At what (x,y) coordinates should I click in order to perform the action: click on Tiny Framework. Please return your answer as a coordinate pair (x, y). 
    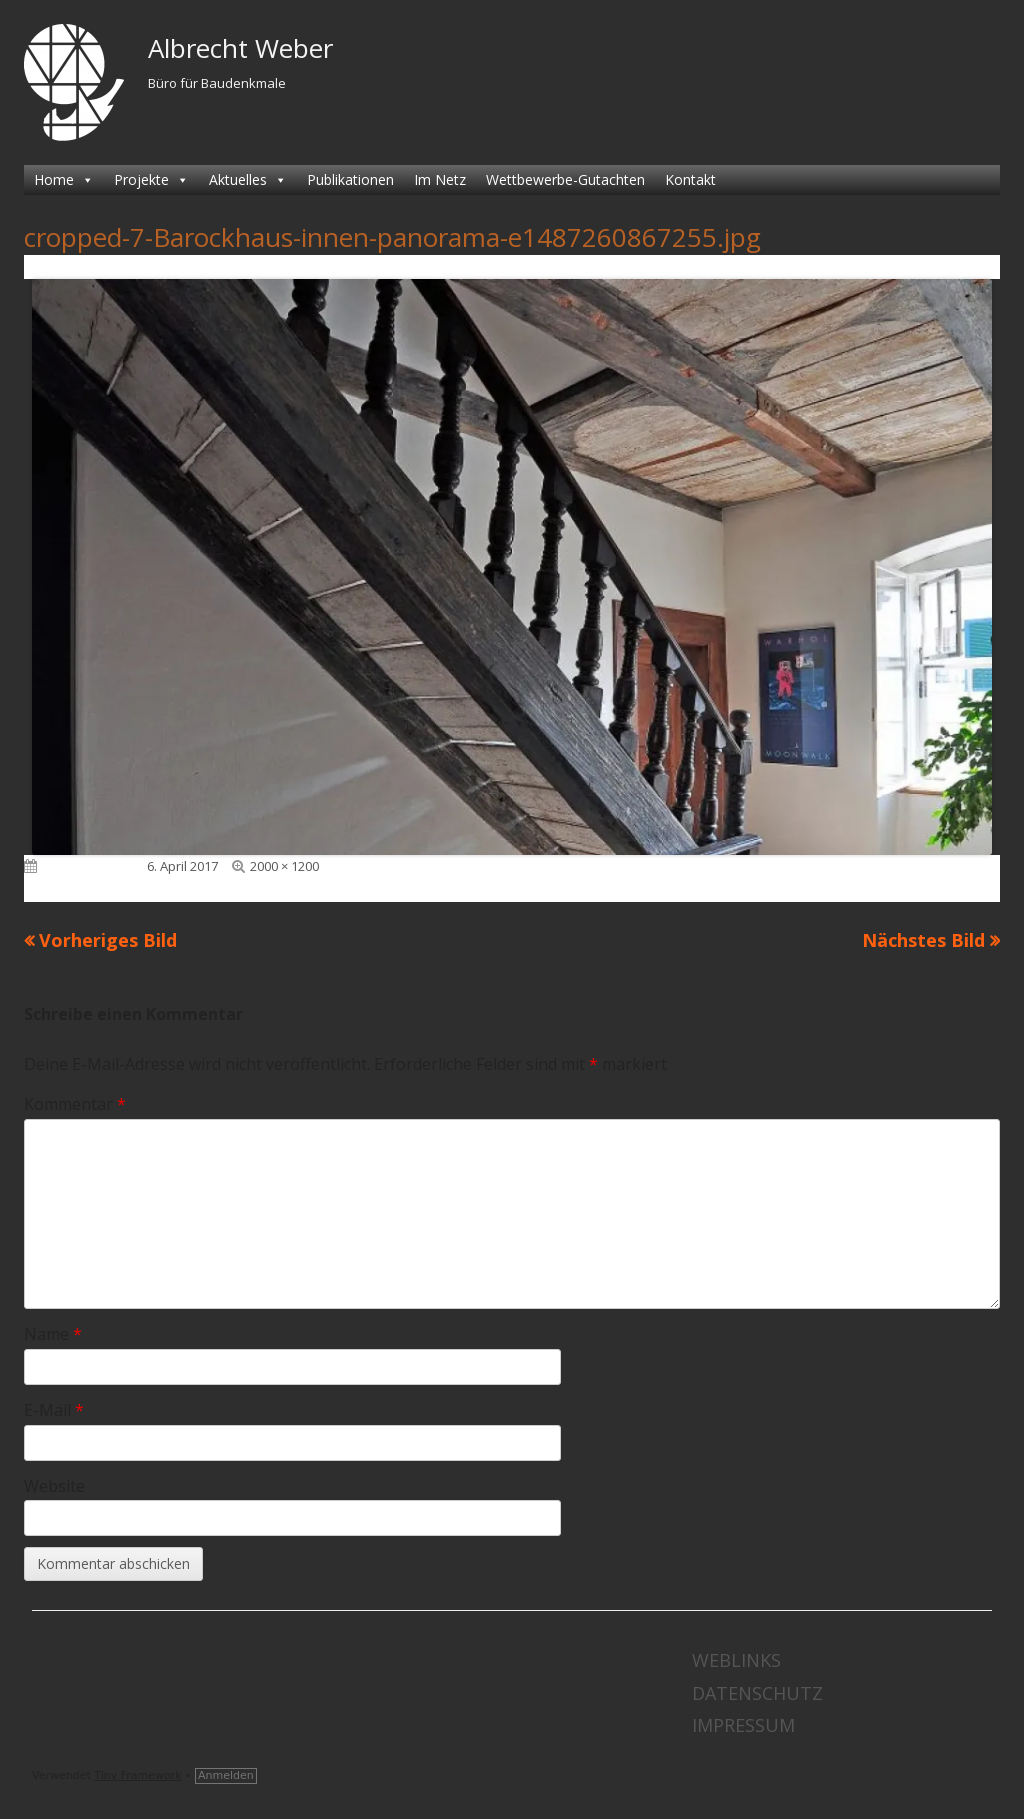
    Looking at the image, I should click on (137, 1775).